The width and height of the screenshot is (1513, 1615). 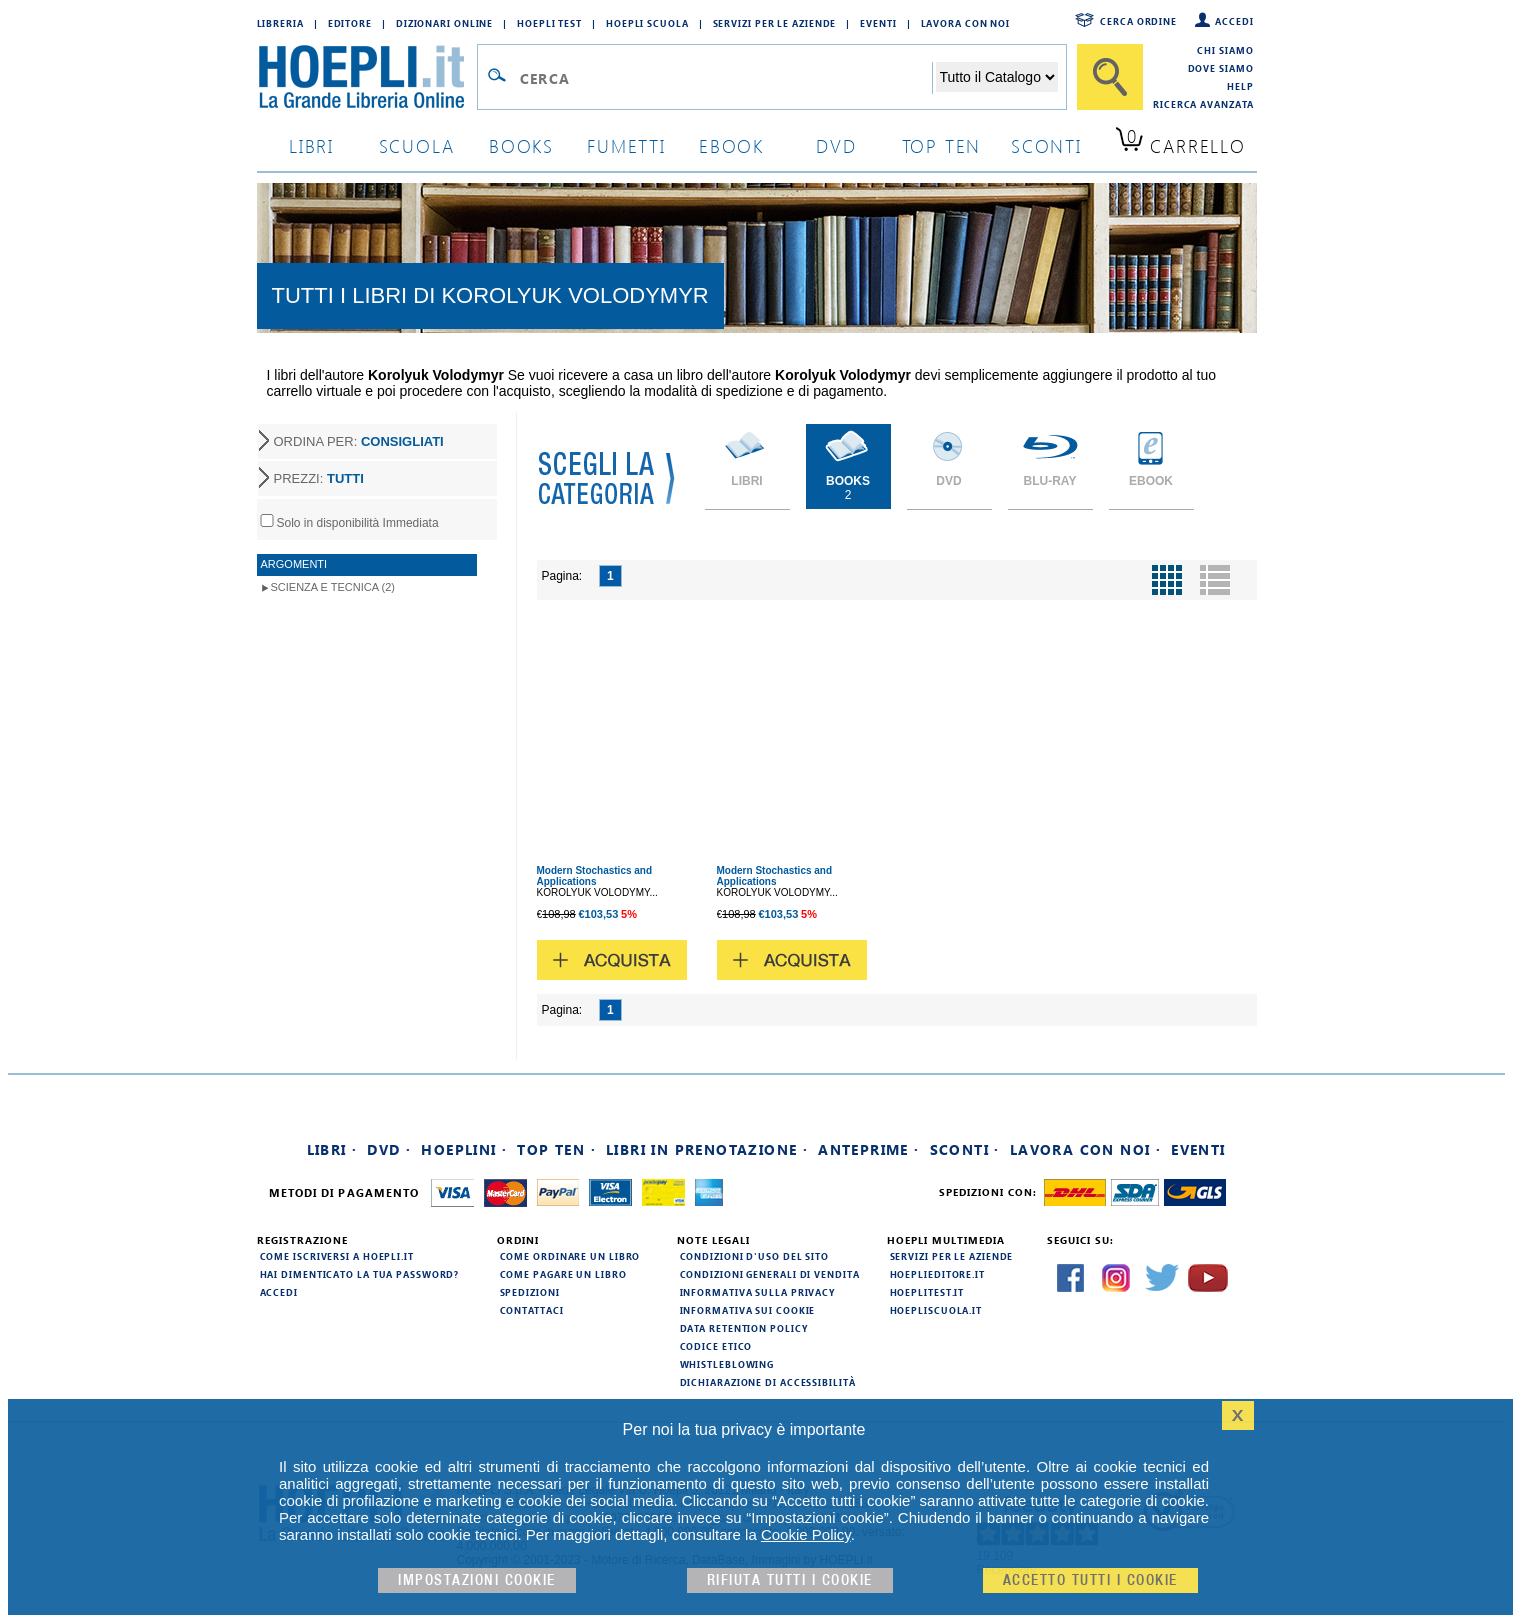 What do you see at coordinates (570, 1256) in the screenshot?
I see `Come ordinare un libro` at bounding box center [570, 1256].